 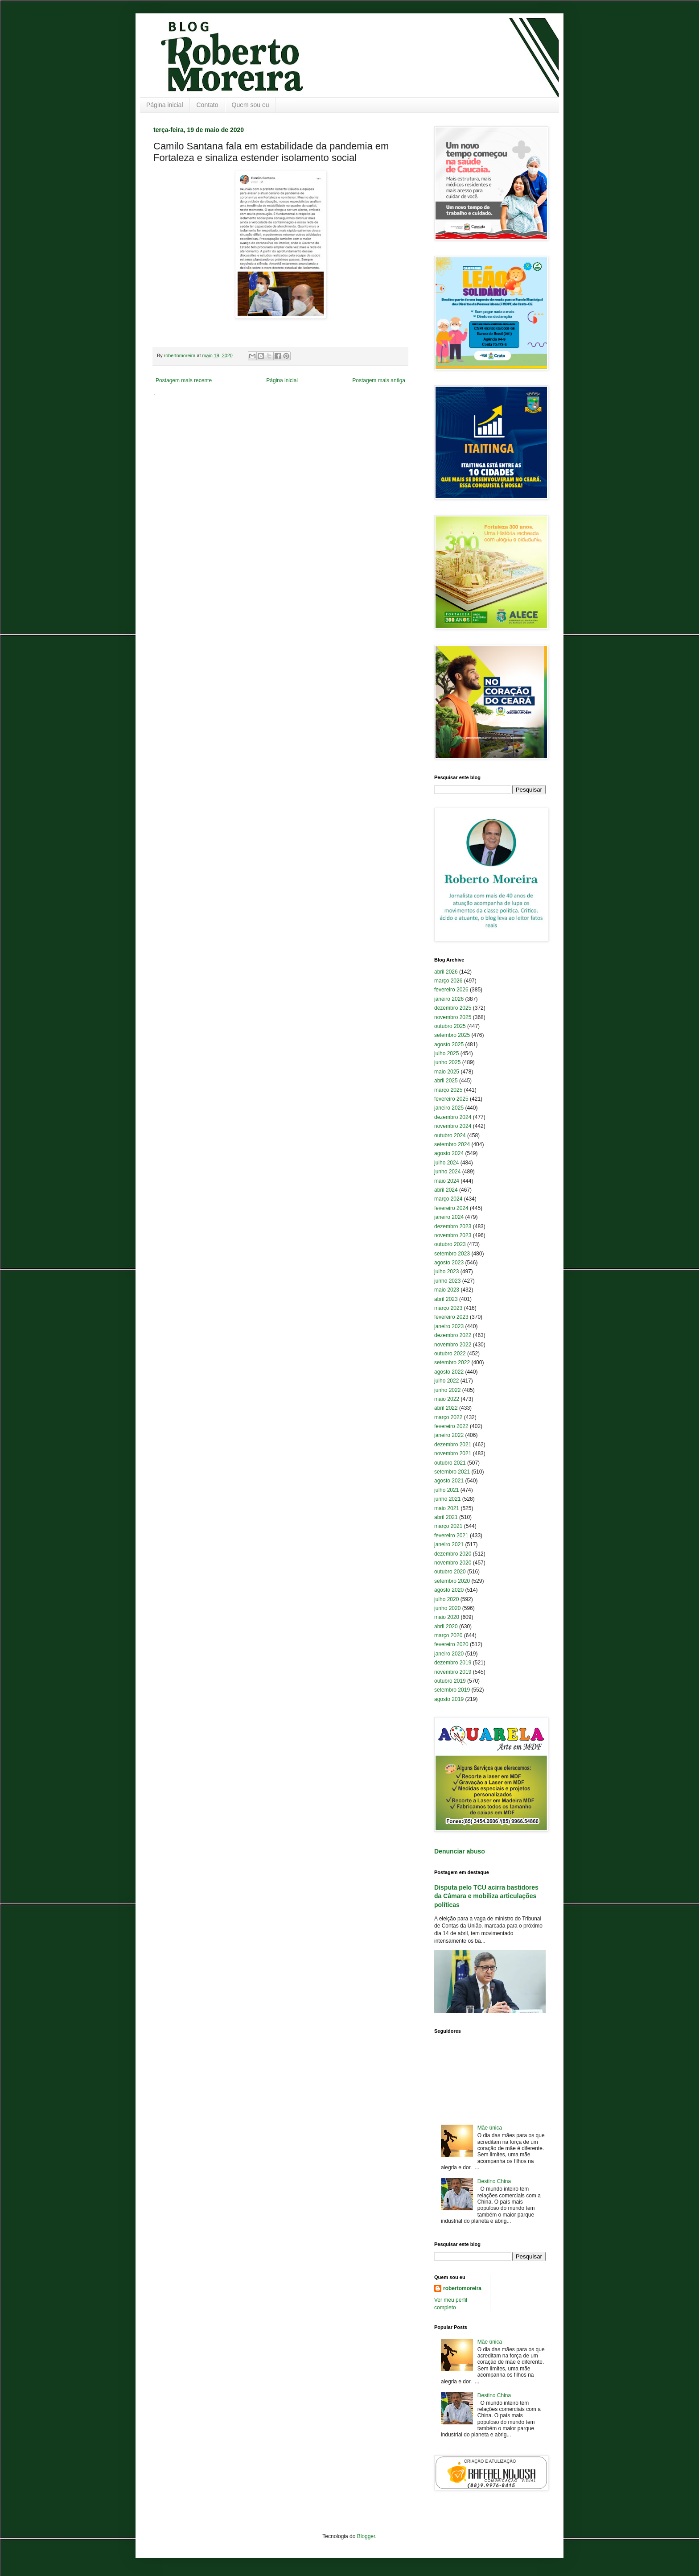 I want to click on abril 2022, so click(x=446, y=1408).